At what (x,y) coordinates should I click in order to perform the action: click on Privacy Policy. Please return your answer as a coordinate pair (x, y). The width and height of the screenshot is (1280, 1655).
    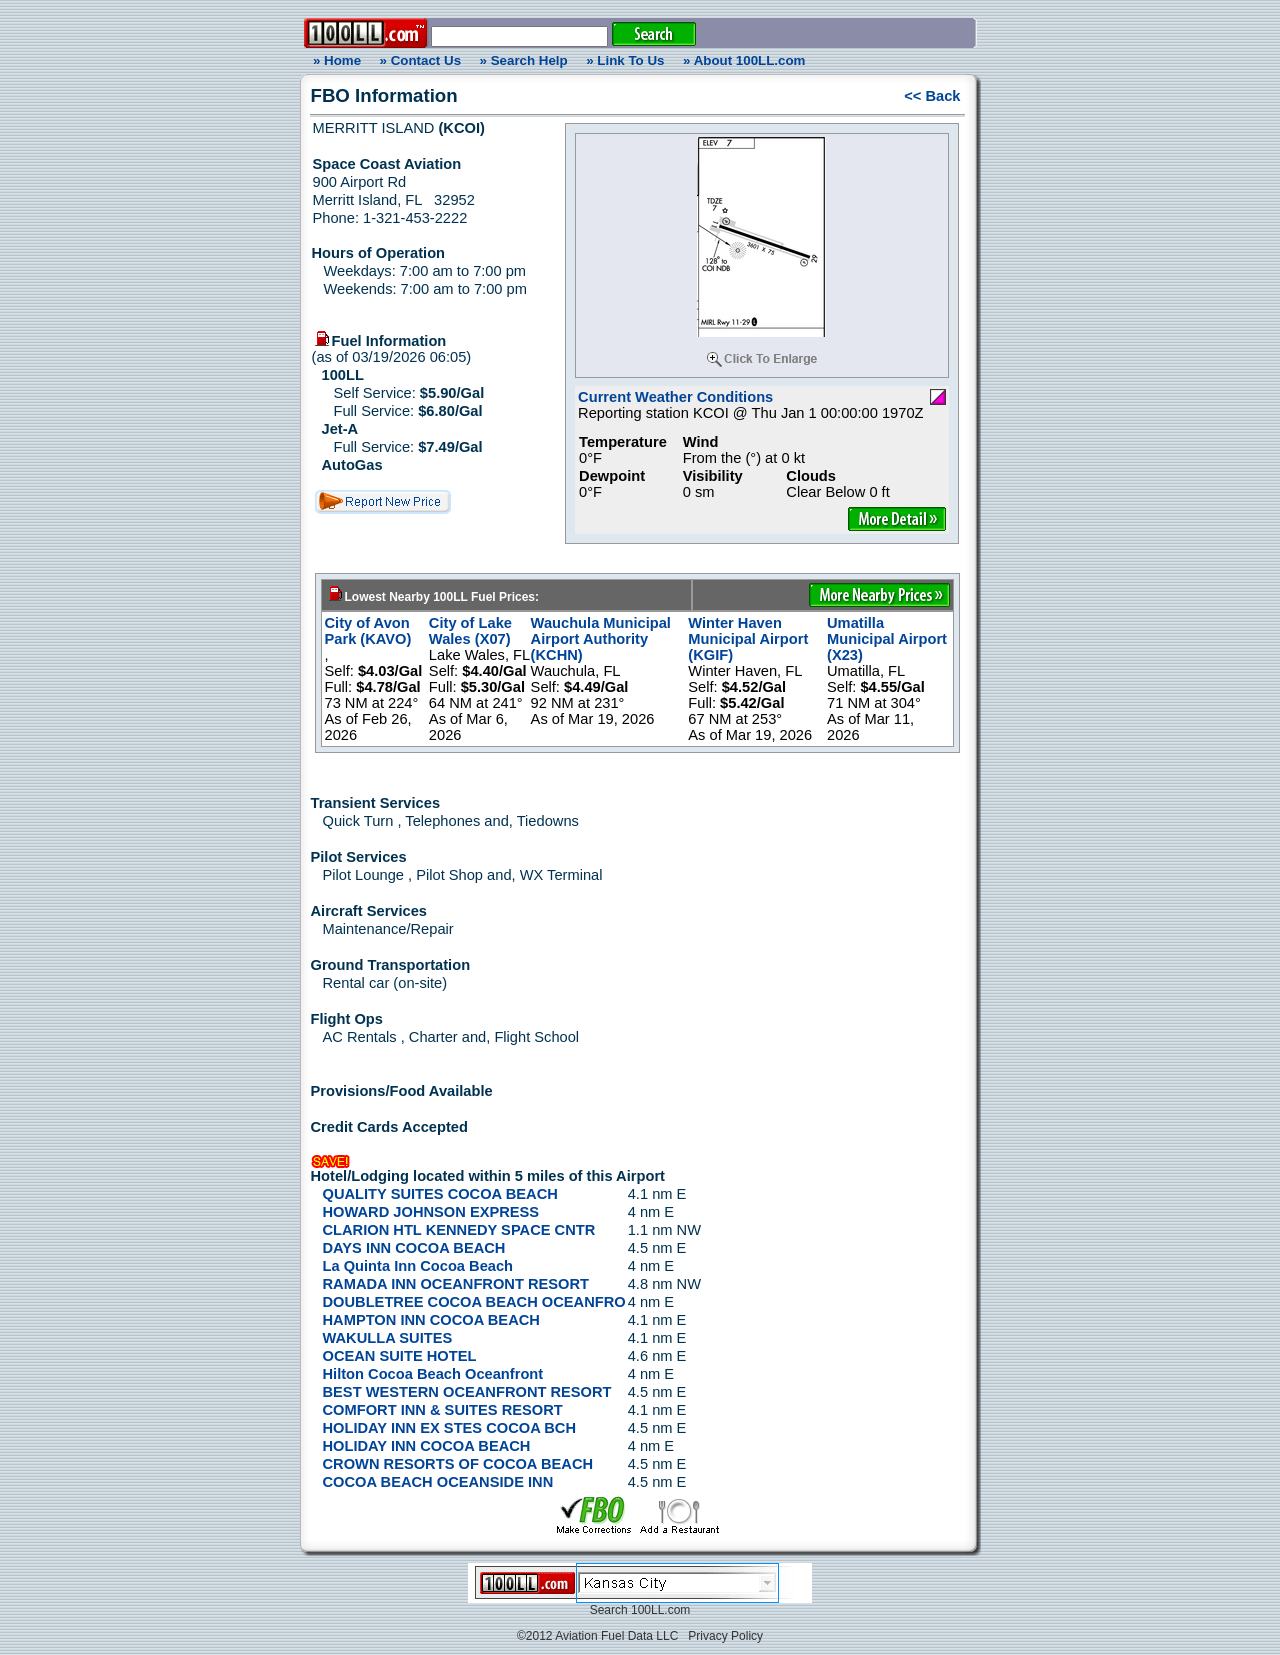
    Looking at the image, I should click on (725, 1636).